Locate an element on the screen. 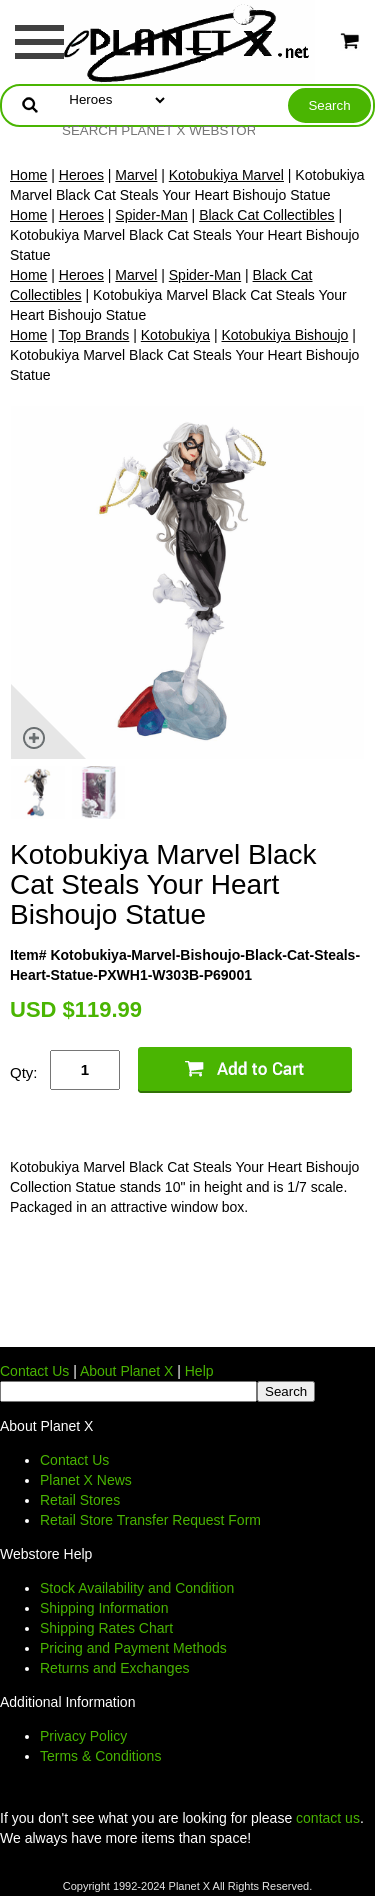  Home is located at coordinates (28, 175).